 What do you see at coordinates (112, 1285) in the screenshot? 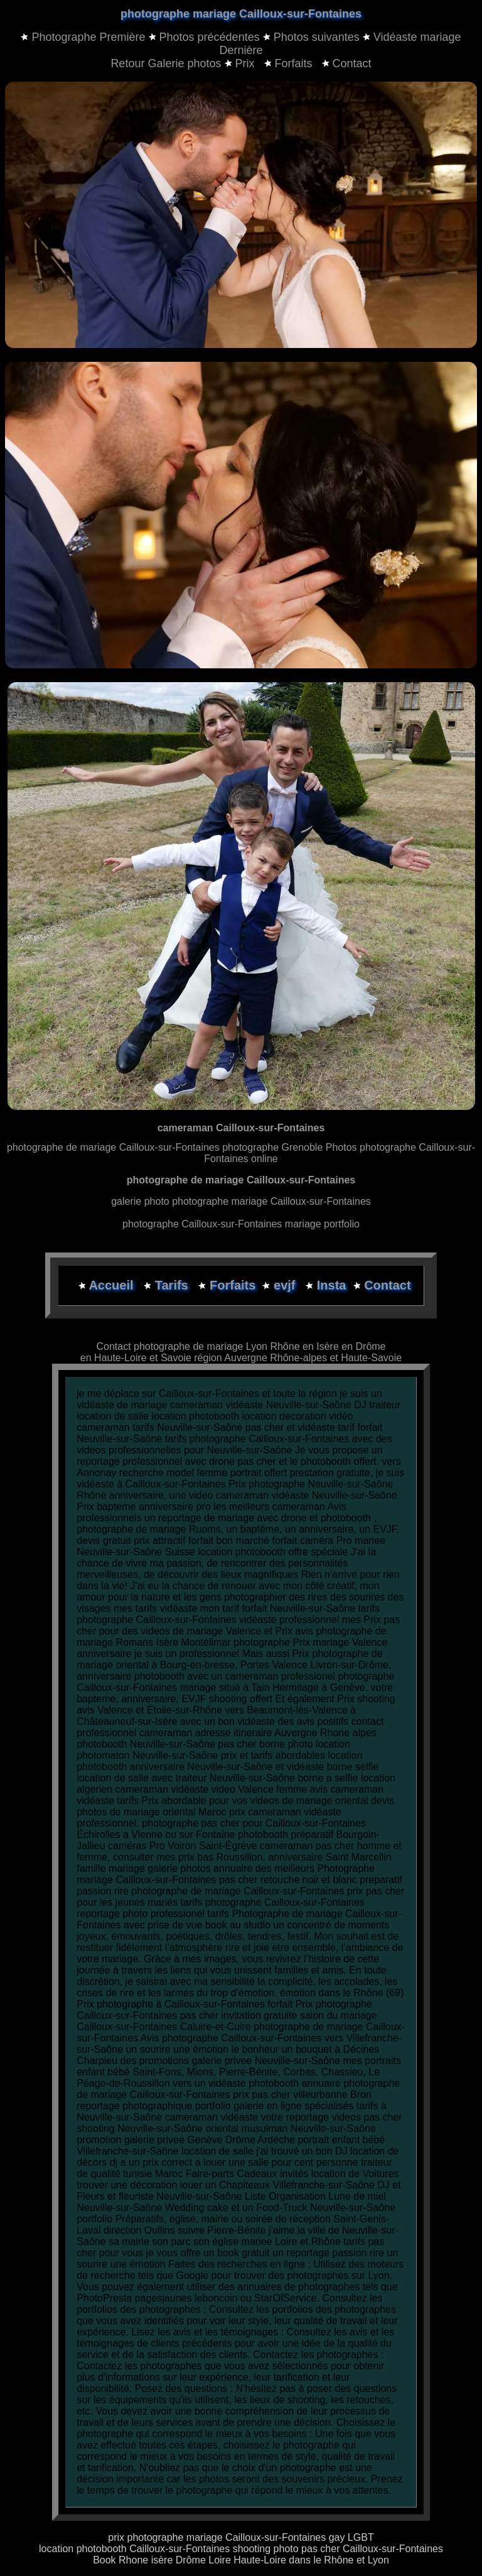
I see `Accueil` at bounding box center [112, 1285].